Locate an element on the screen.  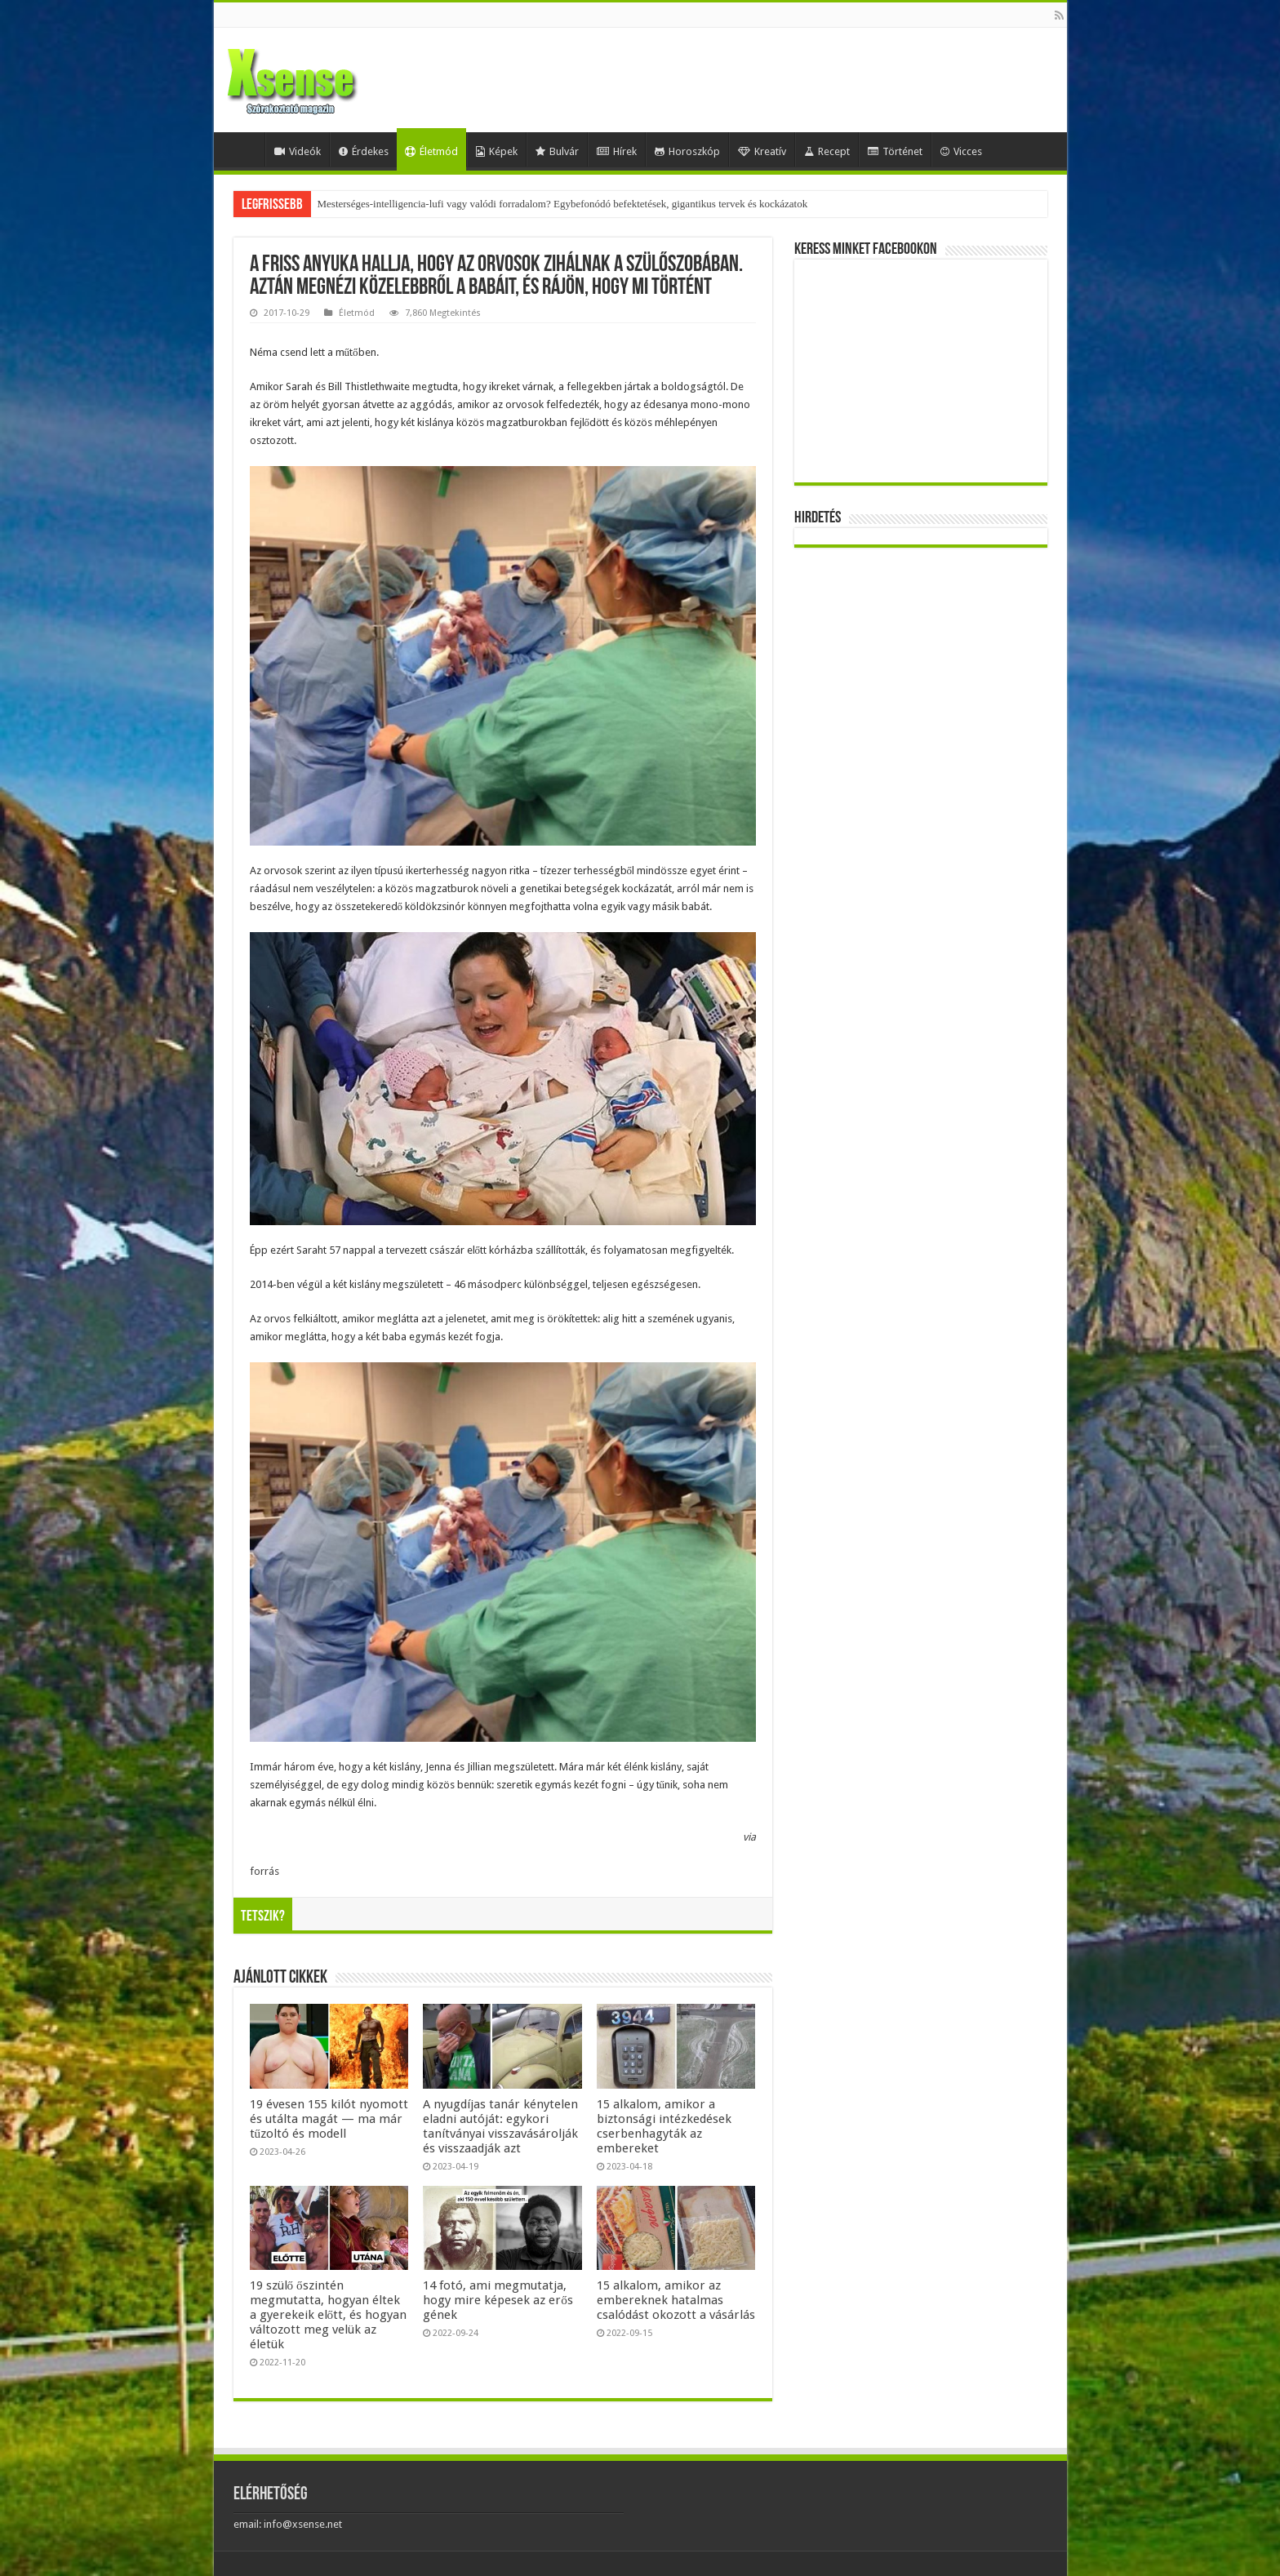
forrás is located at coordinates (264, 1871).